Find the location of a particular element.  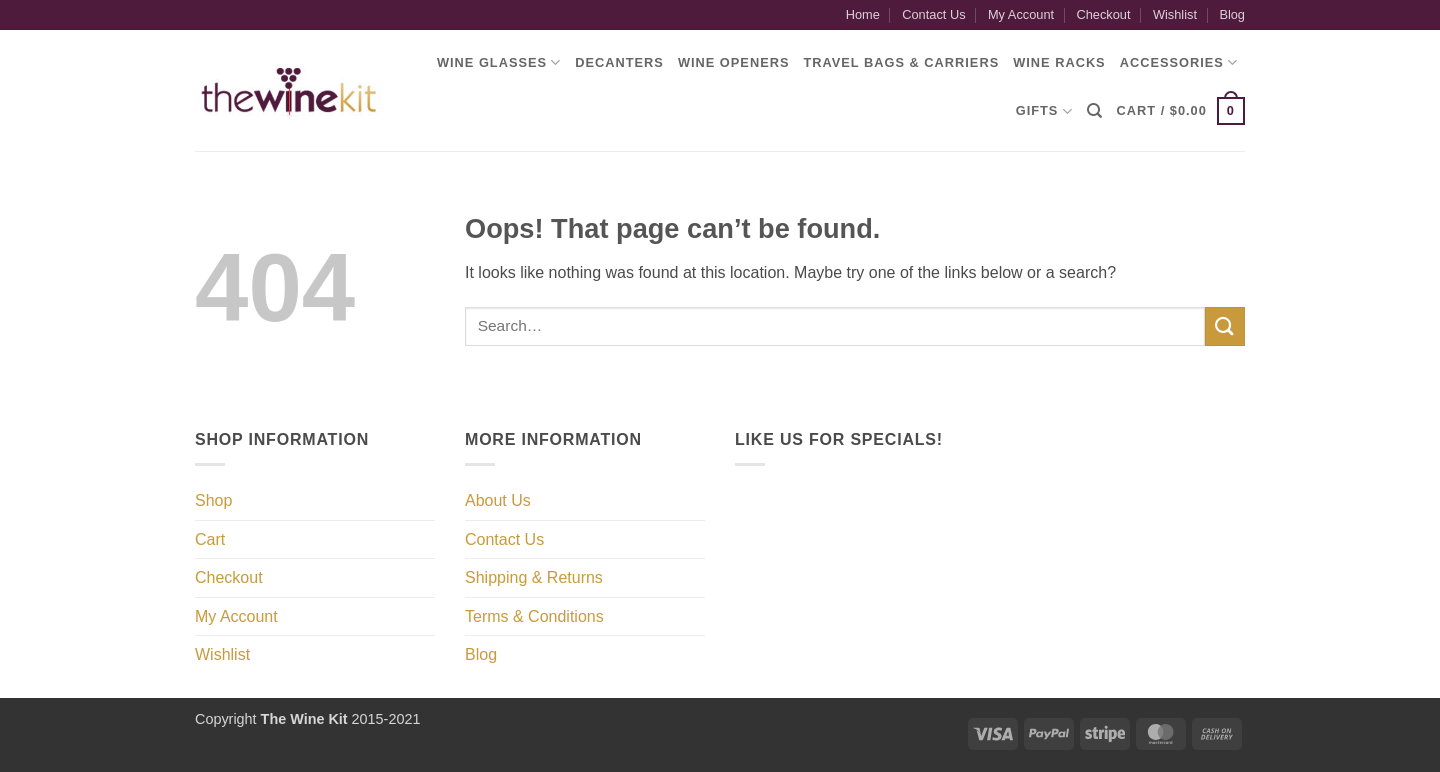

[Submit] is located at coordinates (1225, 326).